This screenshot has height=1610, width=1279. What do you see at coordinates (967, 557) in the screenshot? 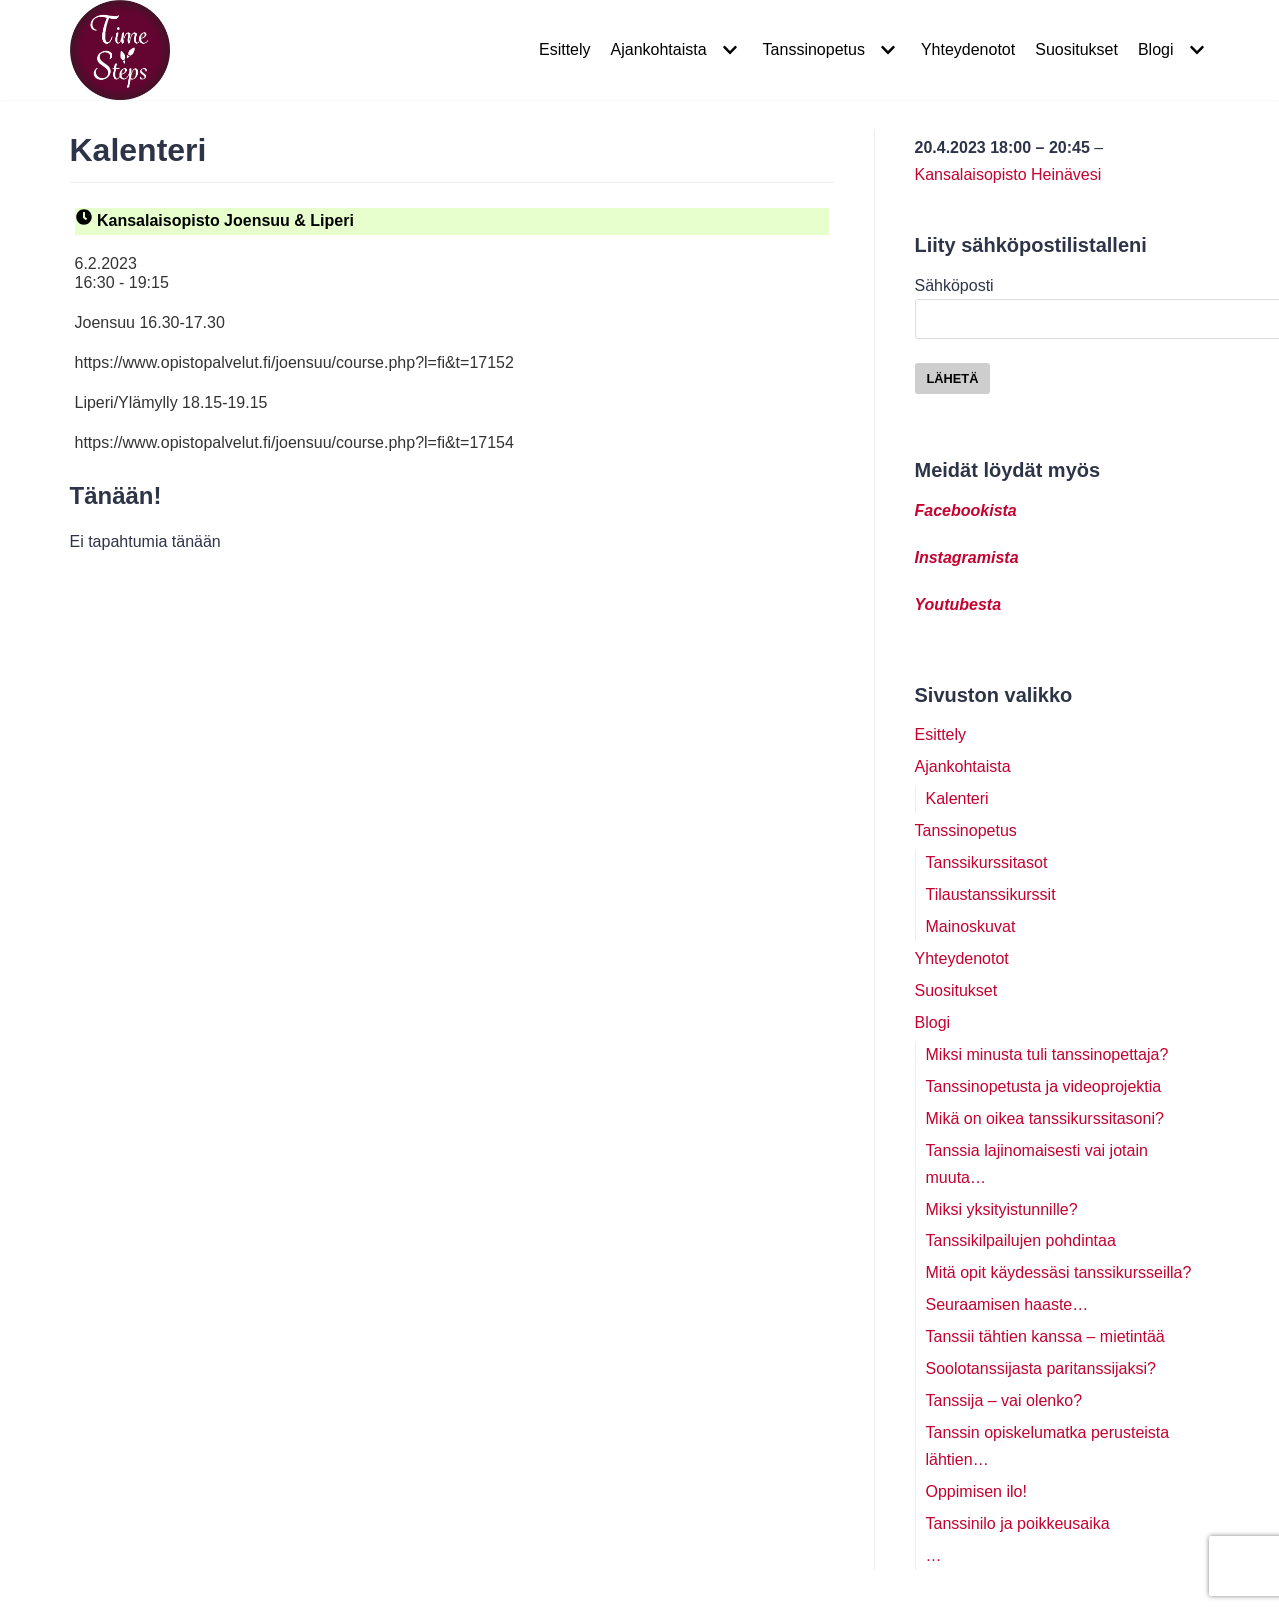
I see `Instagramista` at bounding box center [967, 557].